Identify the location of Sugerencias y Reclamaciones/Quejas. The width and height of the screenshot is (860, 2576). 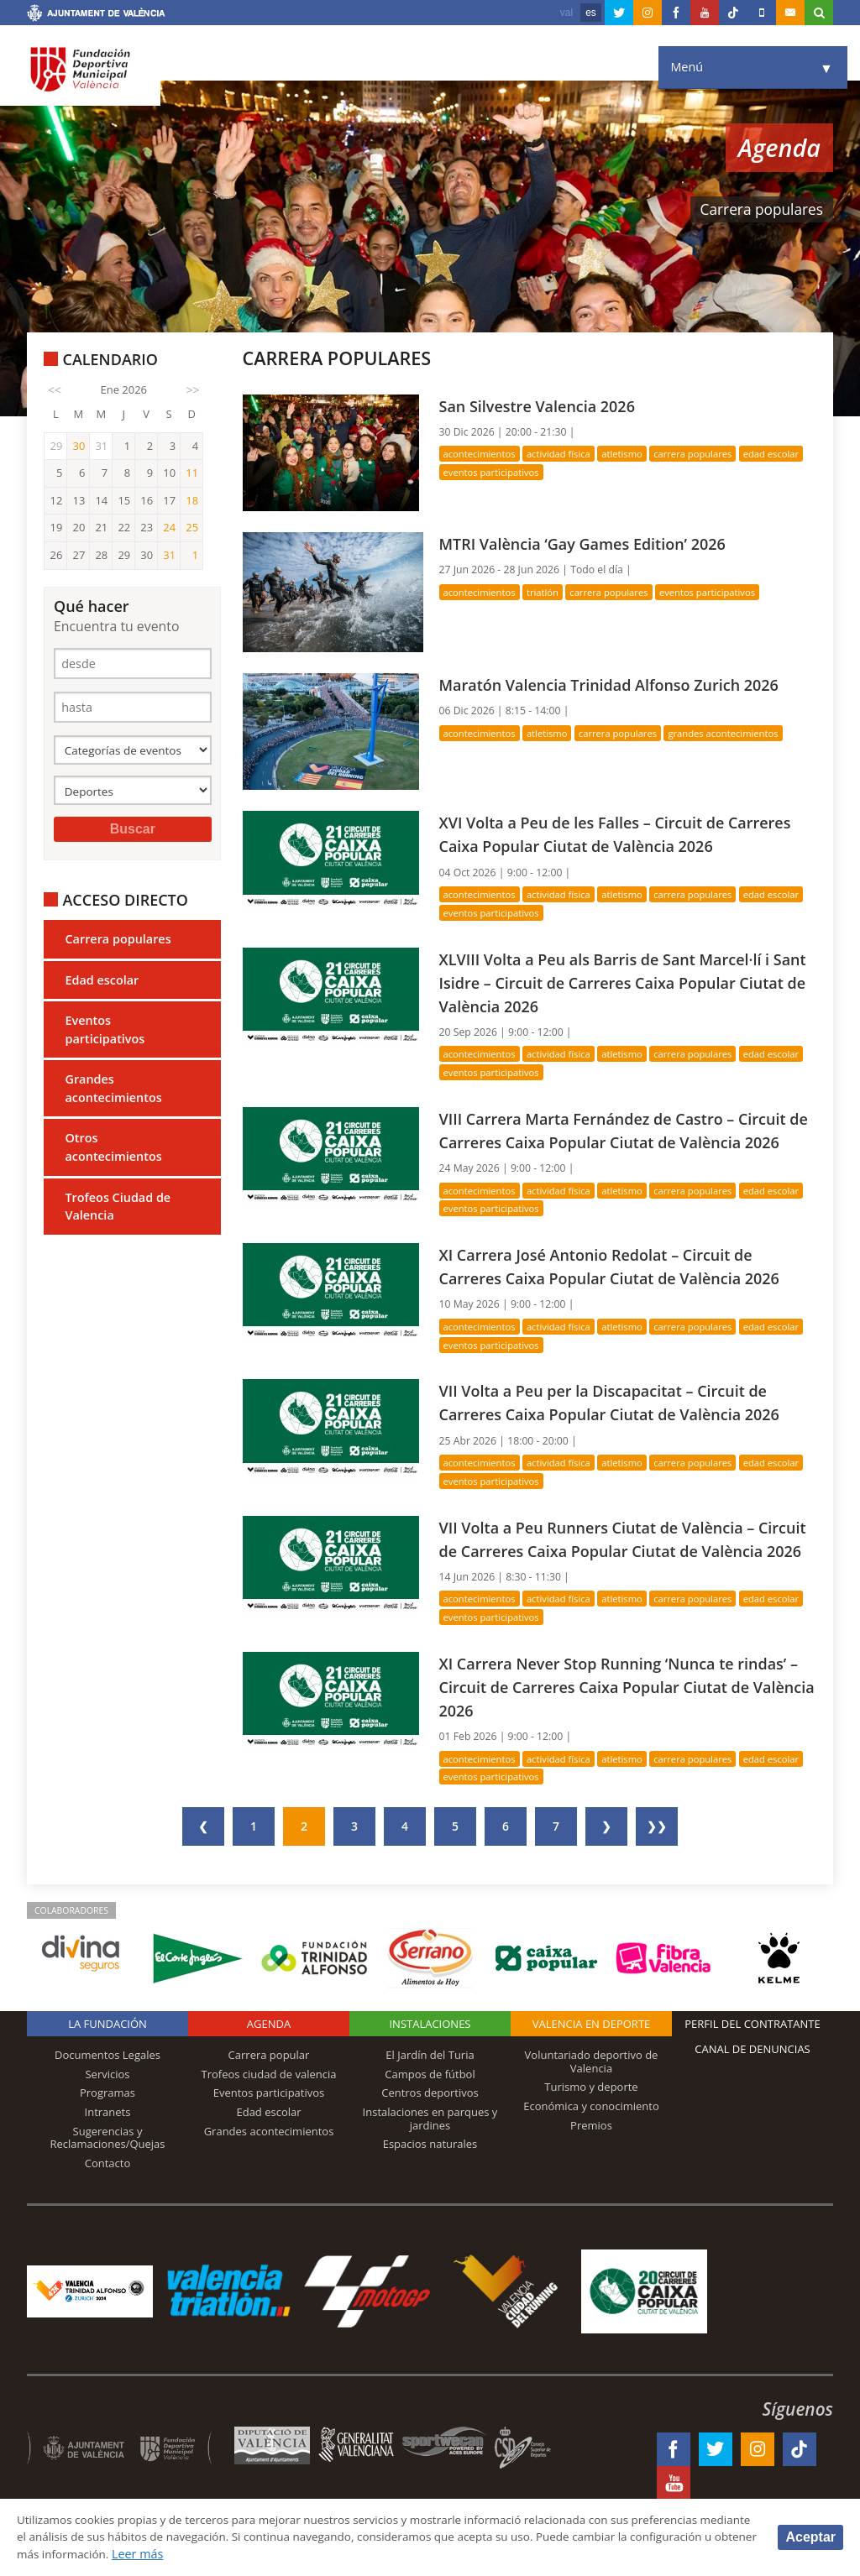
(107, 2183).